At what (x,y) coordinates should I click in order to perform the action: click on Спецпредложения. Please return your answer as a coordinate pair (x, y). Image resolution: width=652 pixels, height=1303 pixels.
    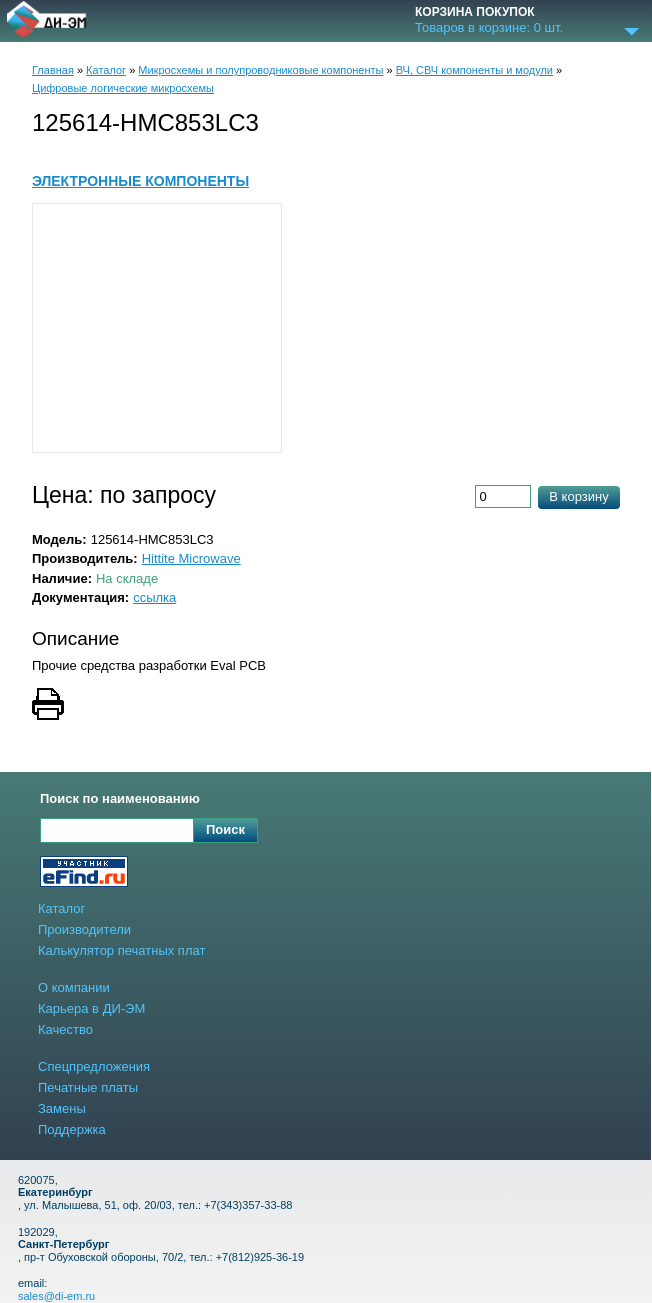
    Looking at the image, I should click on (94, 1066).